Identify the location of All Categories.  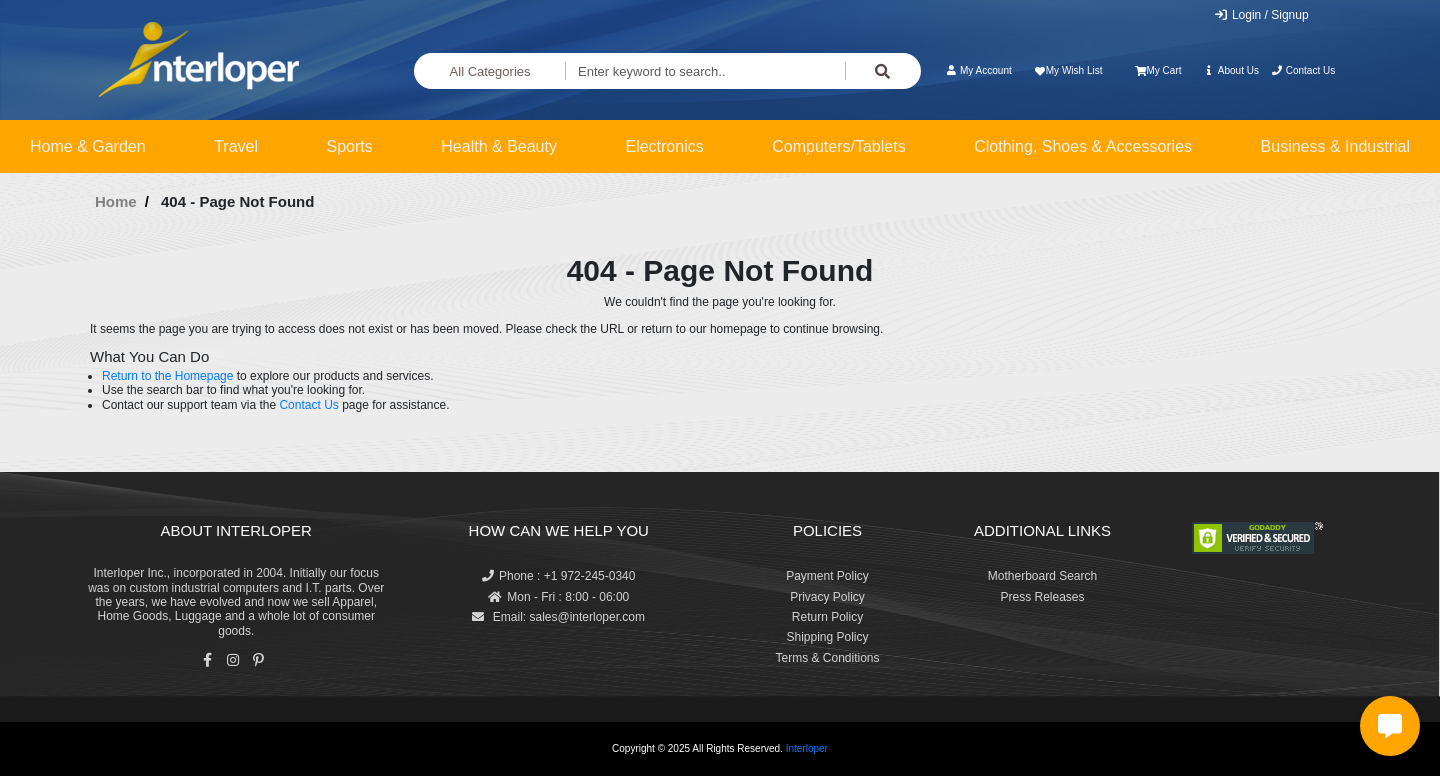
(490, 71).